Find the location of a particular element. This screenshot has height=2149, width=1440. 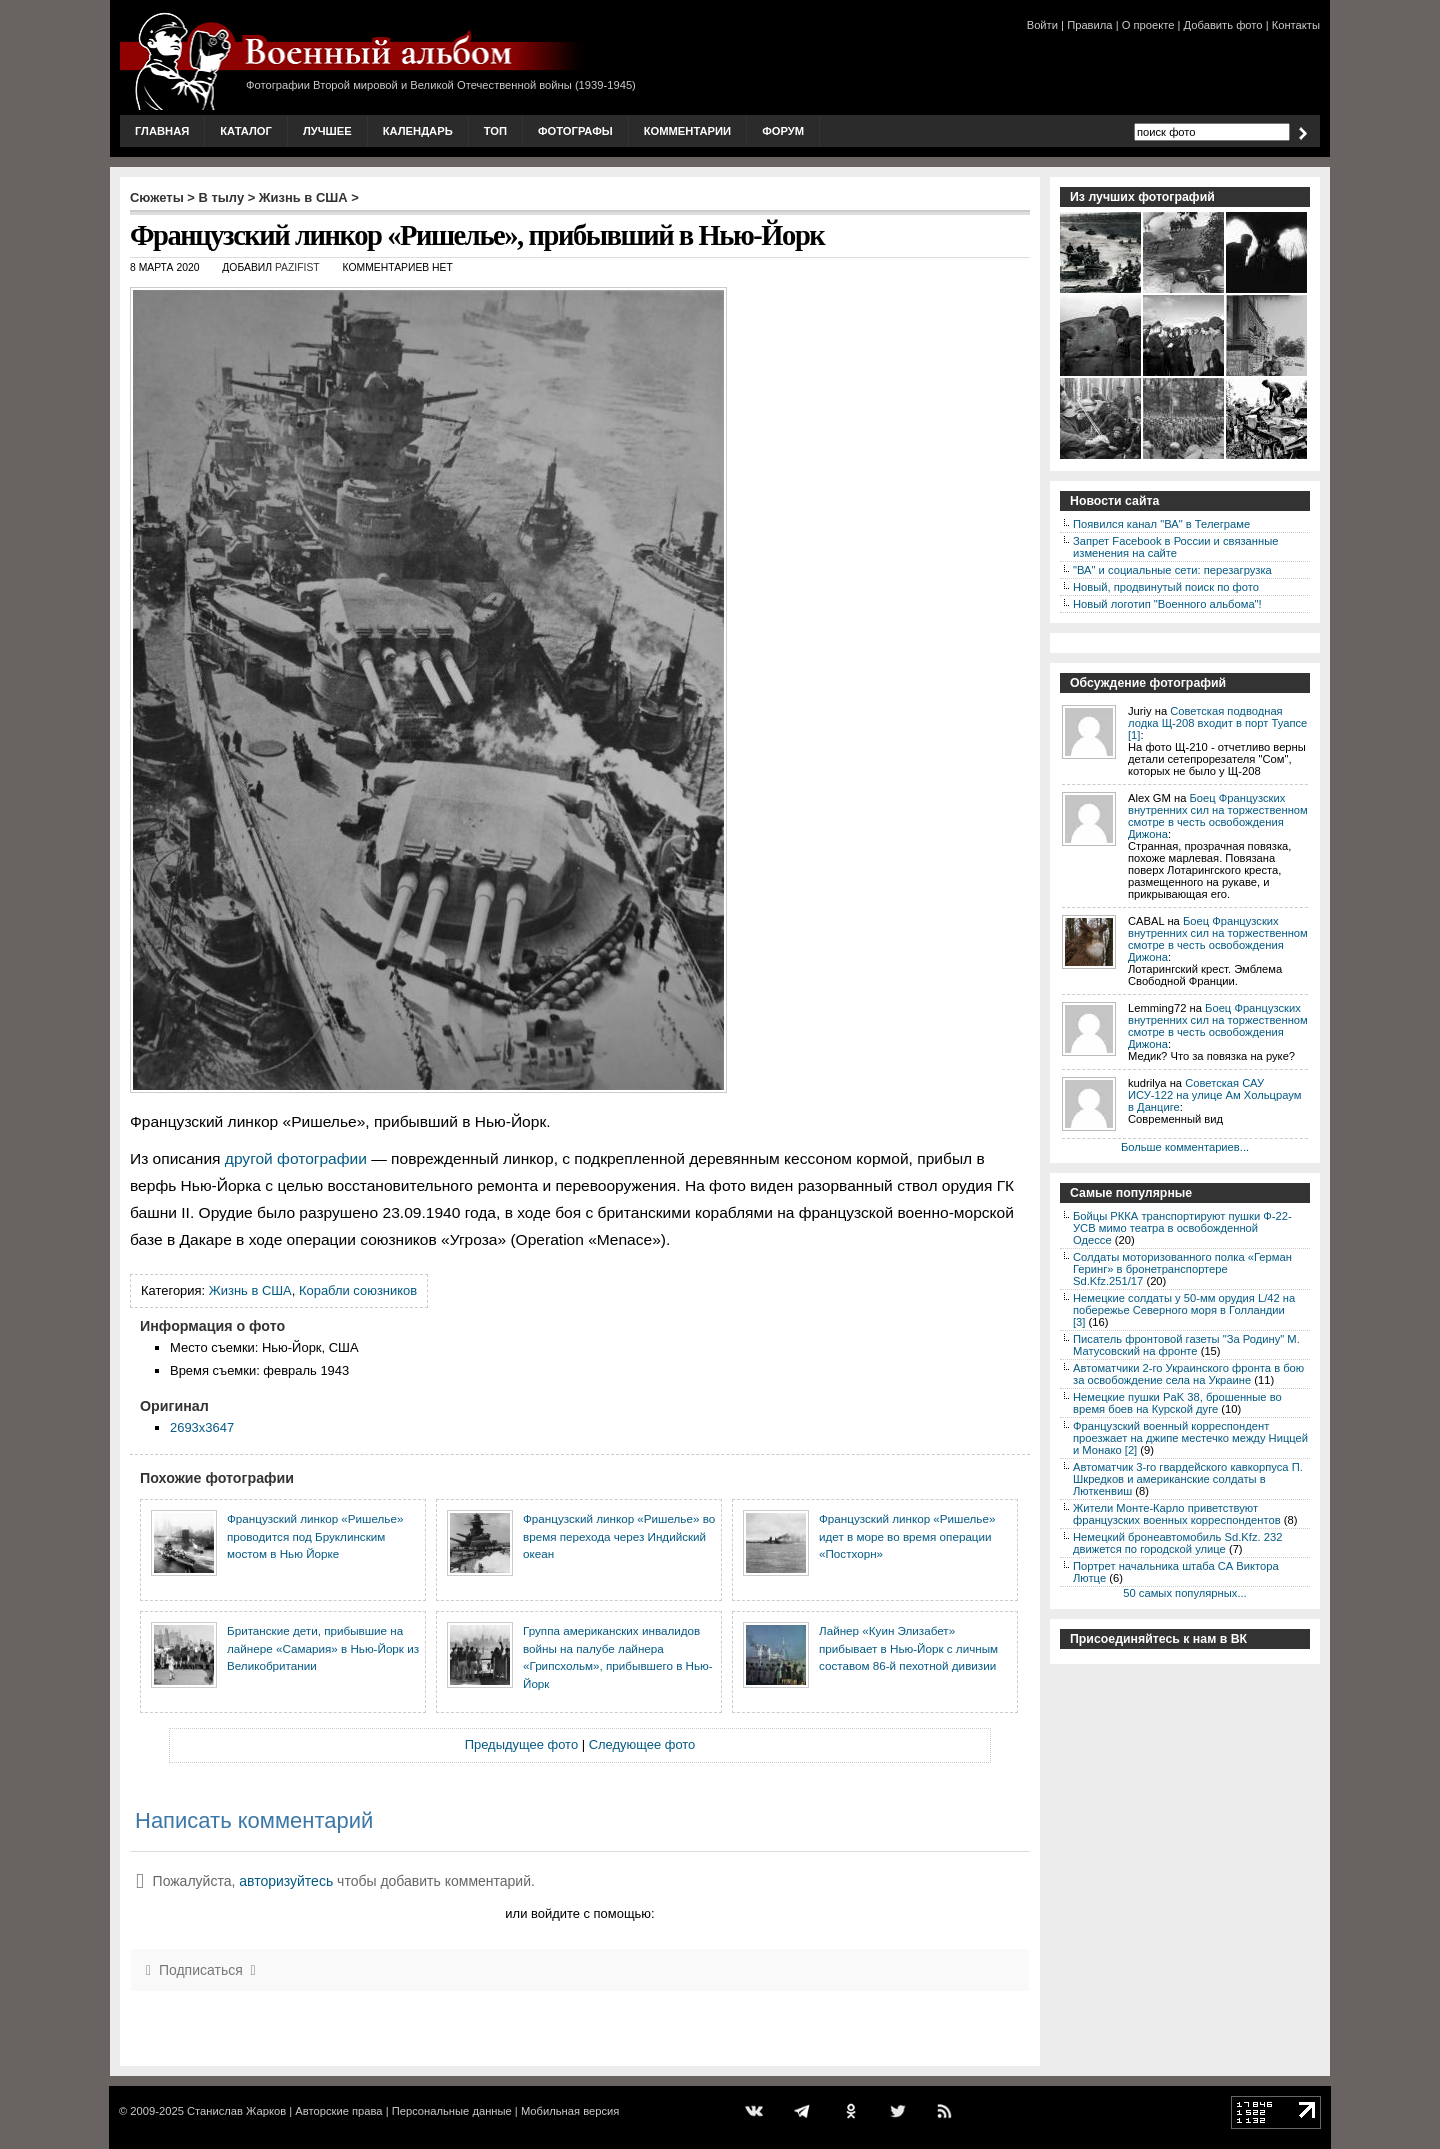

авторизуйтесь is located at coordinates (286, 1881).